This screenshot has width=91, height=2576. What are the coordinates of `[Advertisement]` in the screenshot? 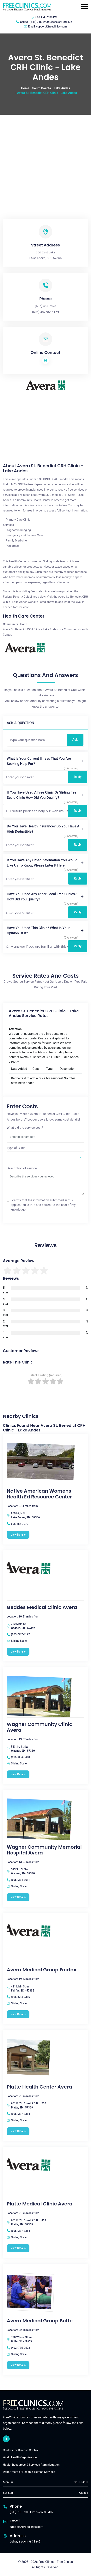 It's located at (45, 162).